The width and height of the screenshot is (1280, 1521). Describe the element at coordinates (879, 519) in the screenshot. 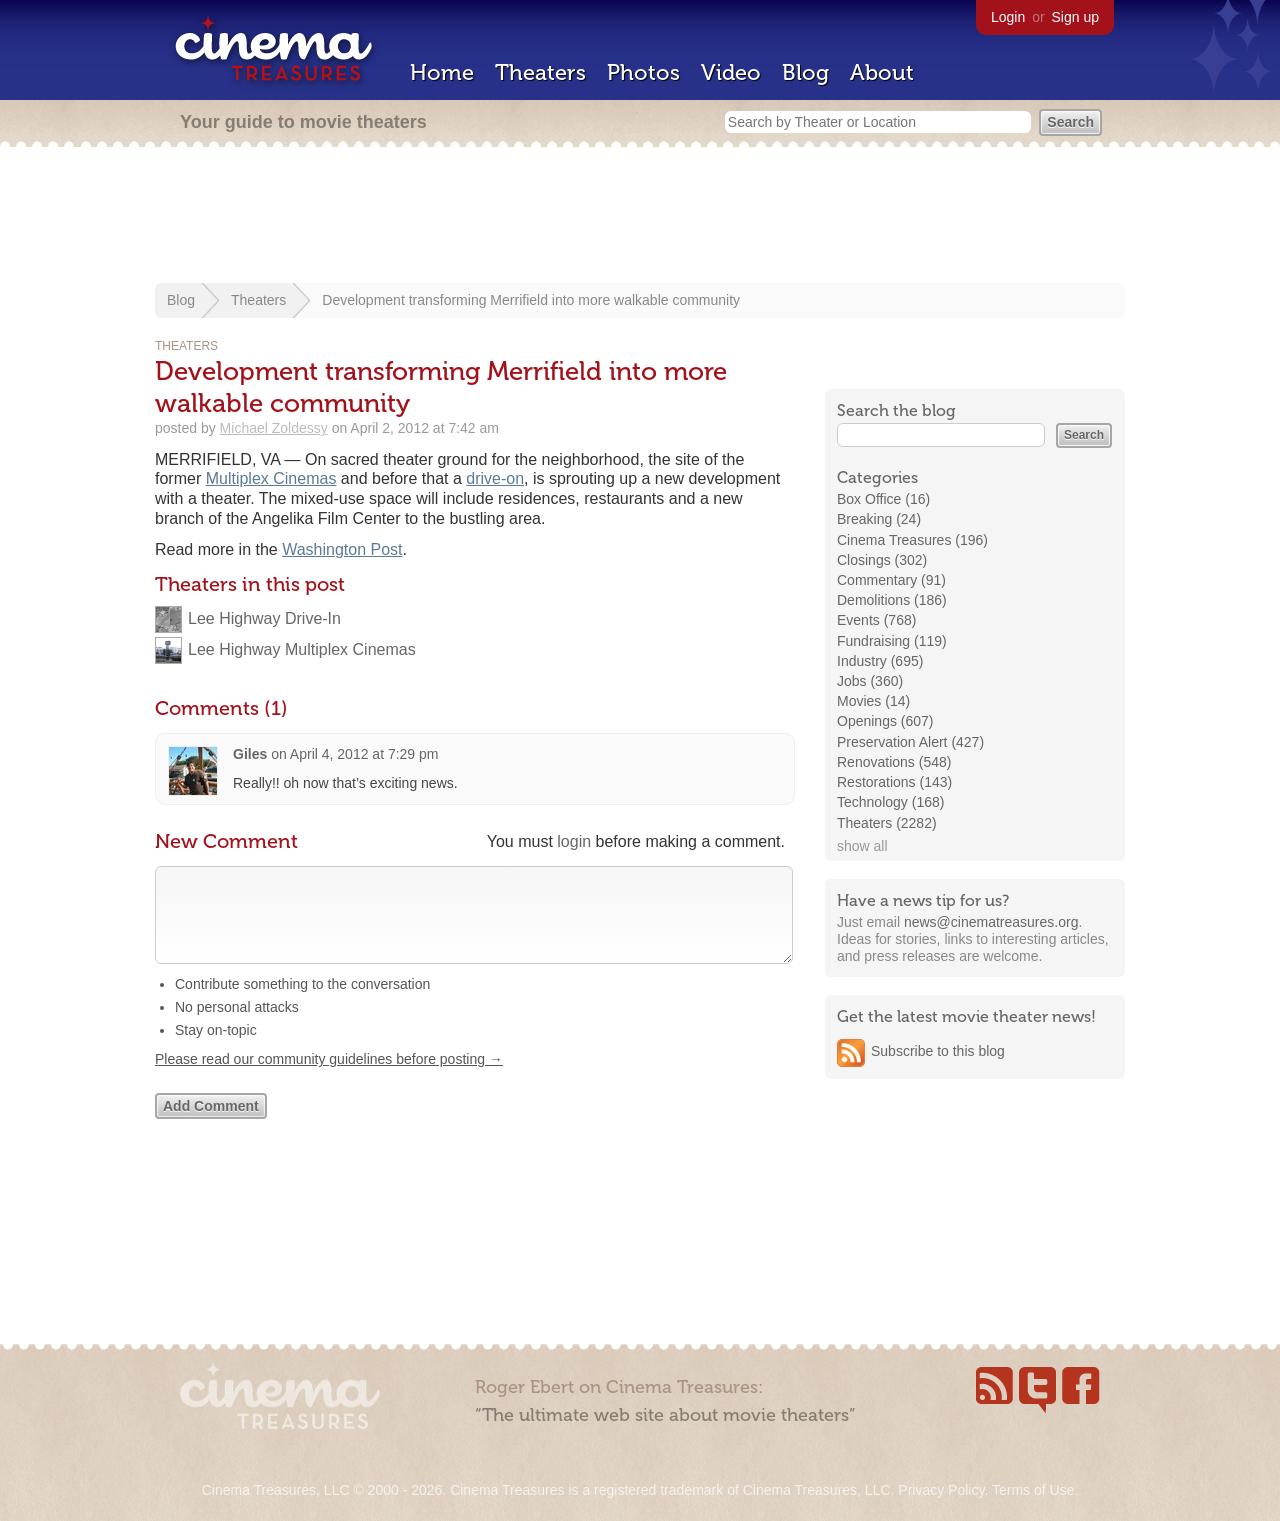

I see `Breaking (24)` at that location.